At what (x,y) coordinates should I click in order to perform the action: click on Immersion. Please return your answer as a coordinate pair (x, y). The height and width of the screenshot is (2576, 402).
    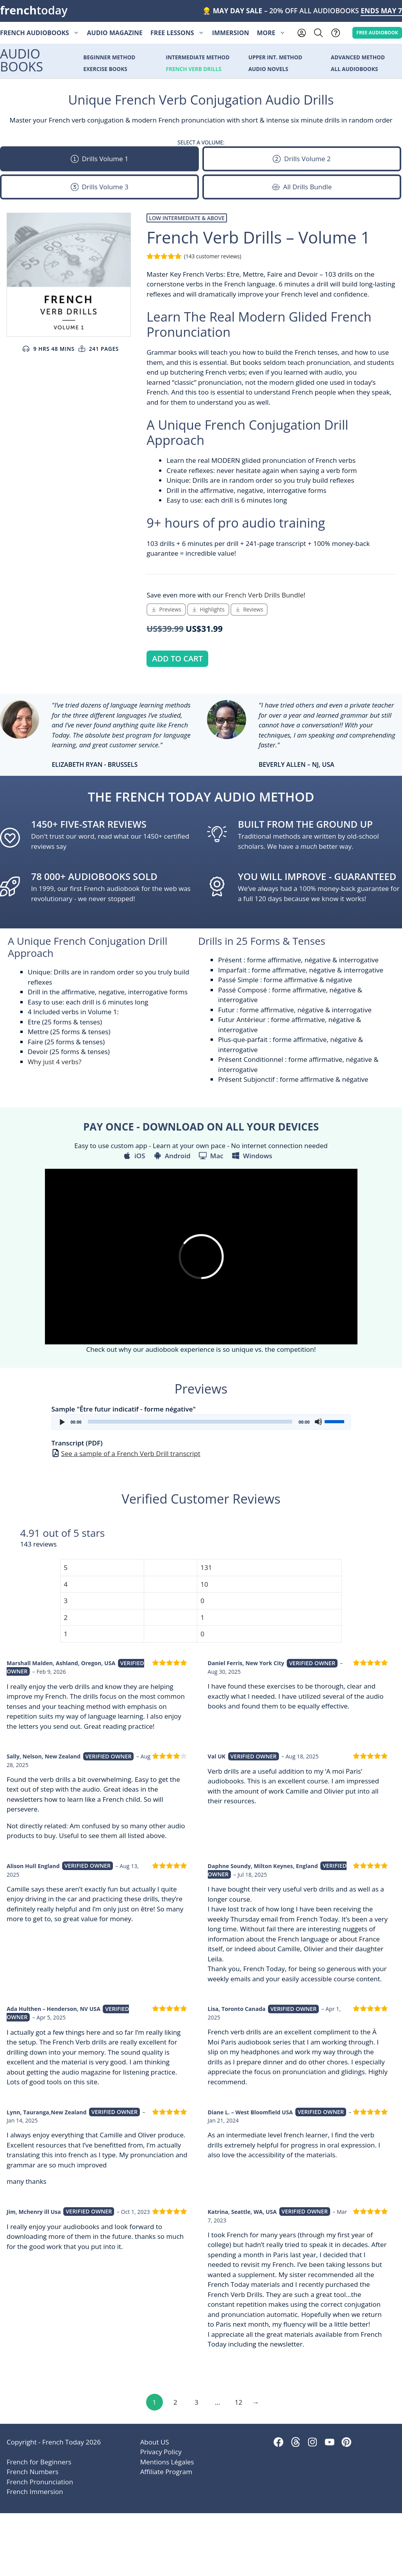
    Looking at the image, I should click on (230, 32).